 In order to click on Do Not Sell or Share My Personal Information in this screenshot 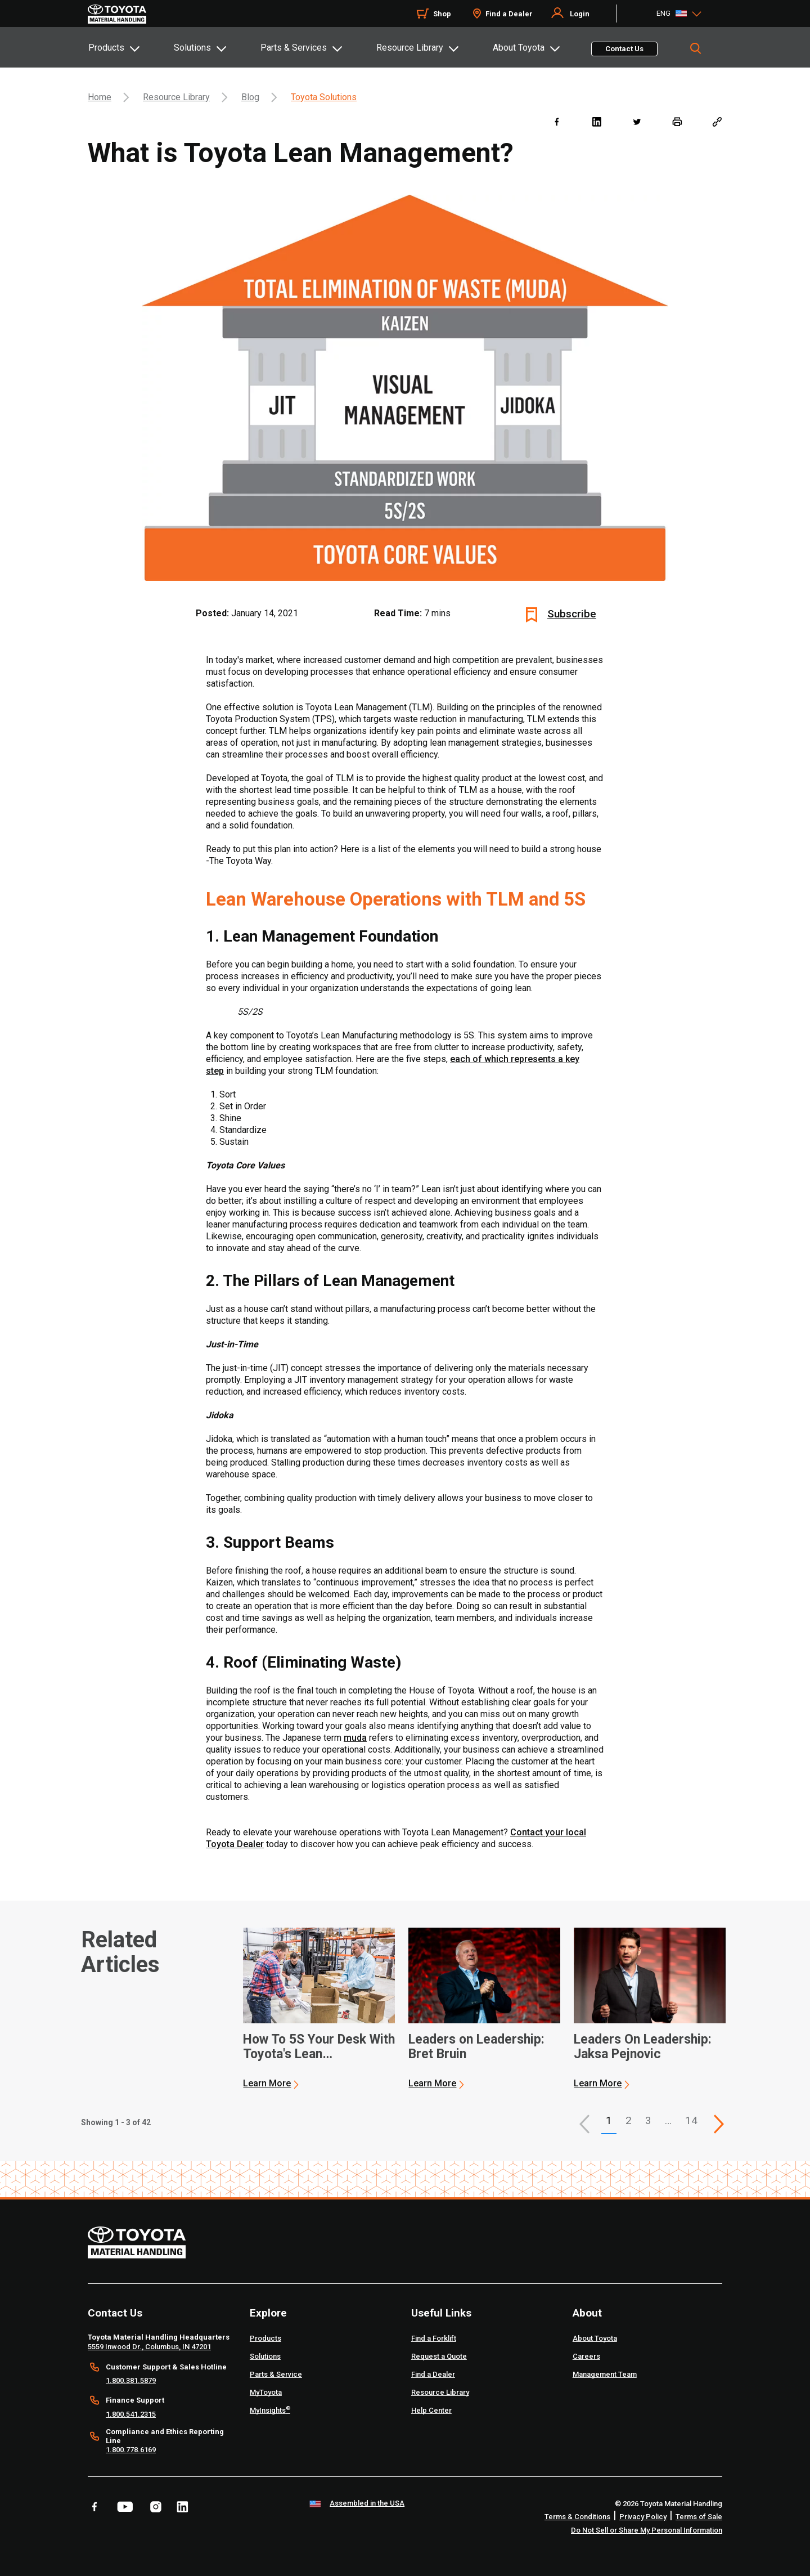, I will do `click(646, 2530)`.